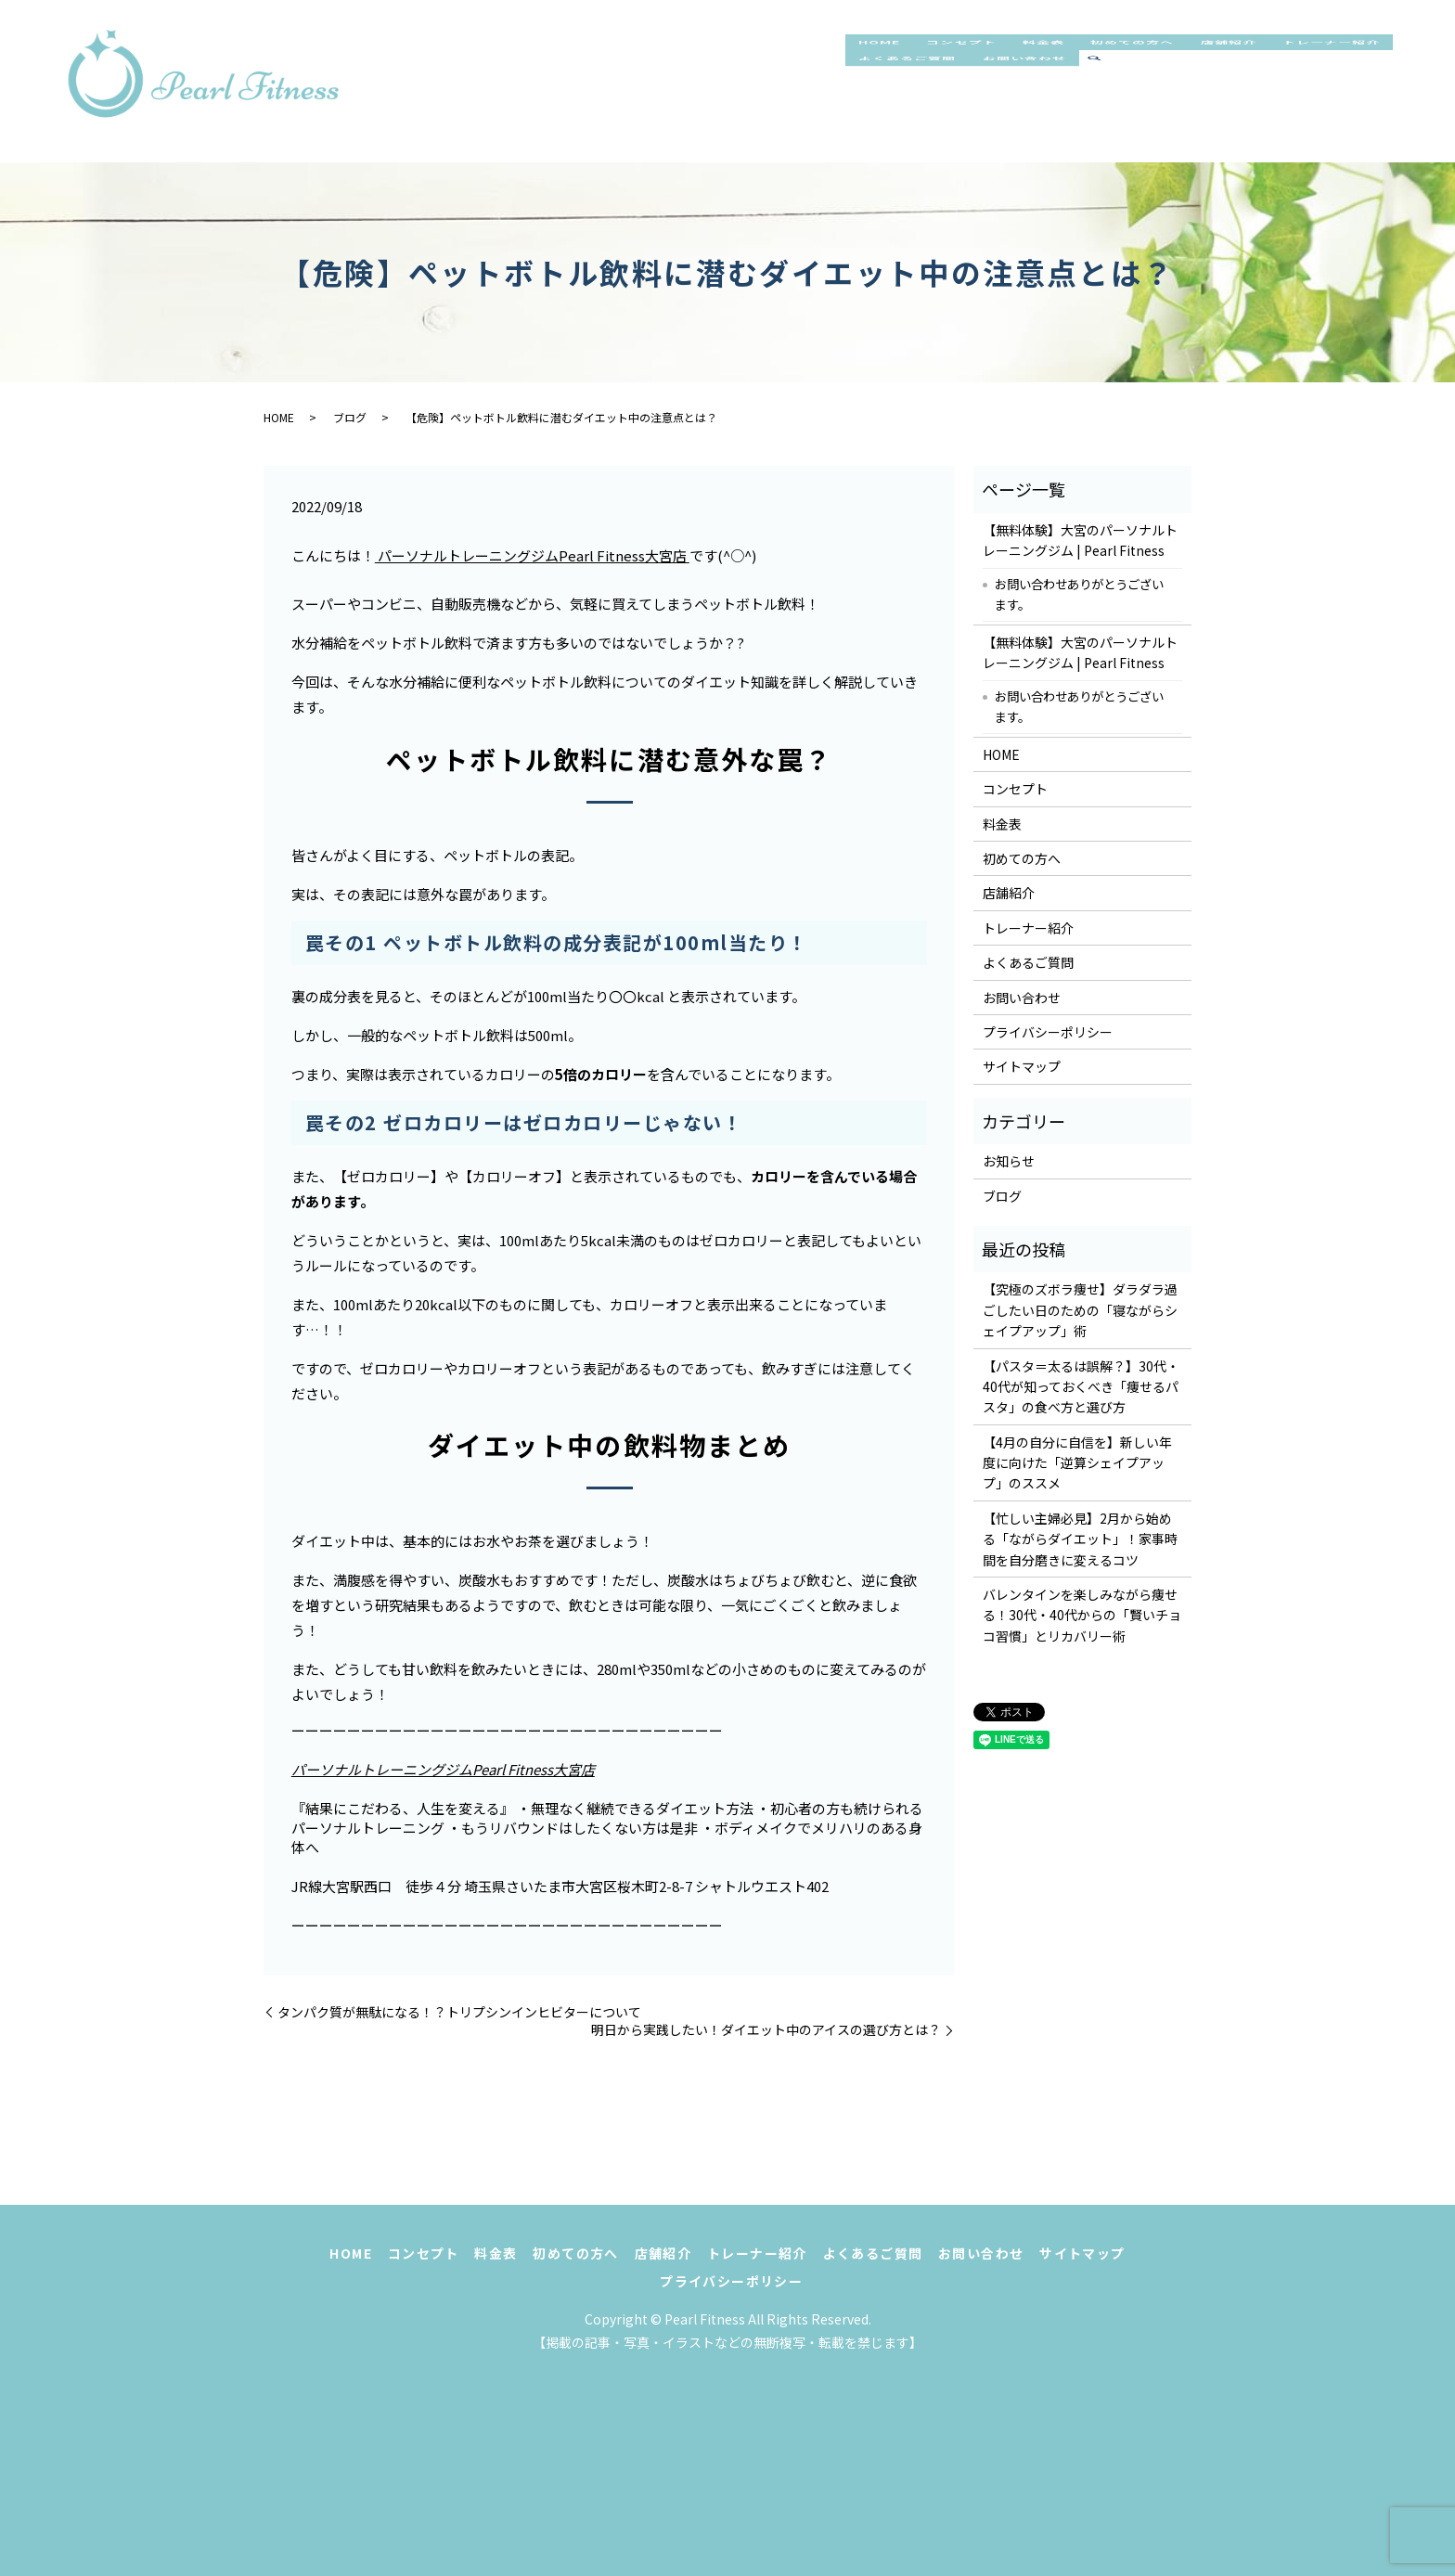 This screenshot has width=1455, height=2576. I want to click on パーソナルトレーニングジムPearl Fitness大宮店, so click(532, 555).